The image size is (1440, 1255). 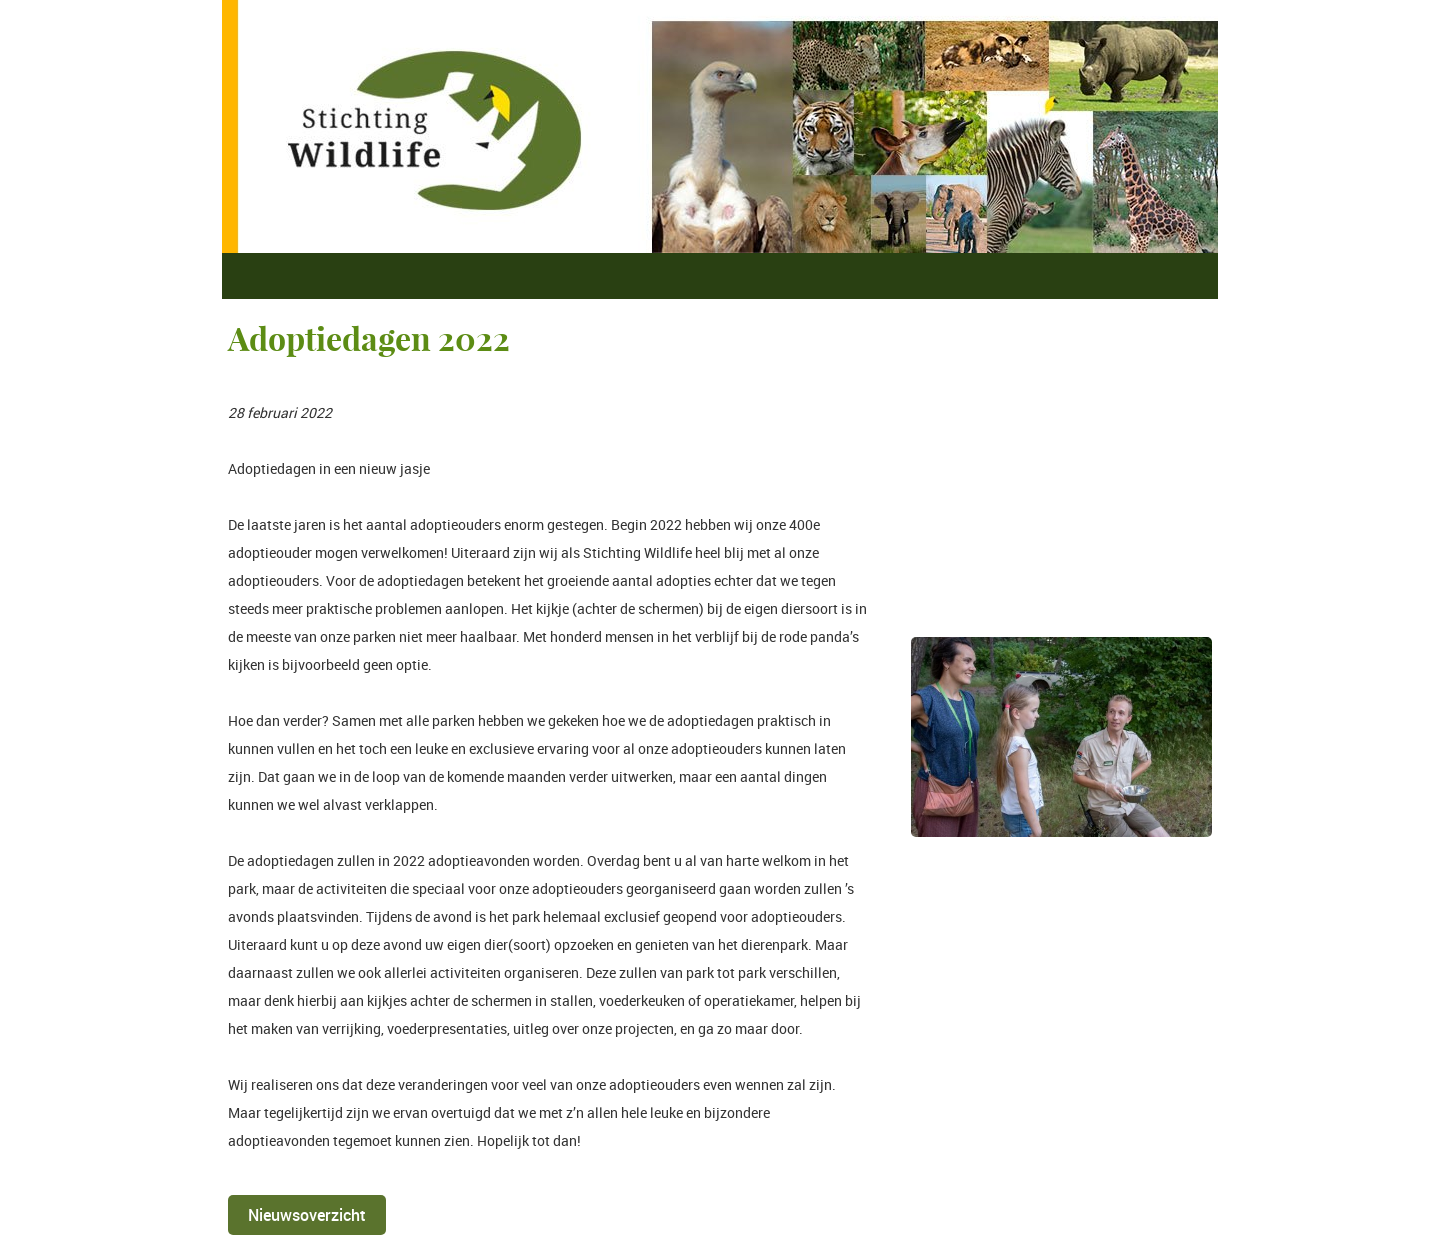 I want to click on Nieuwsoverzicht, so click(x=307, y=1215).